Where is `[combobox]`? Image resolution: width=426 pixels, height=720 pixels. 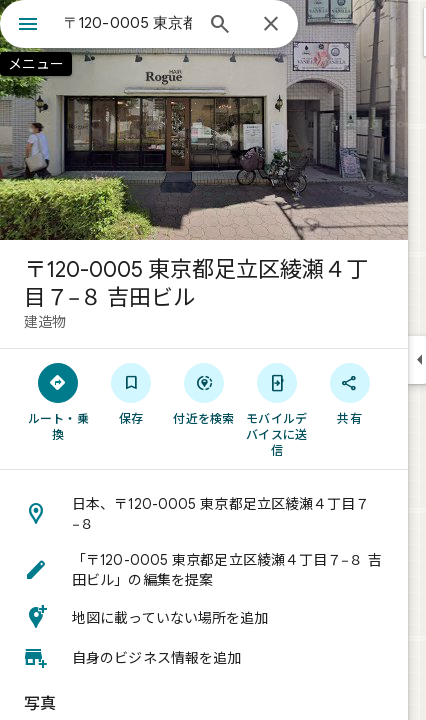
[combobox] is located at coordinates (128, 23).